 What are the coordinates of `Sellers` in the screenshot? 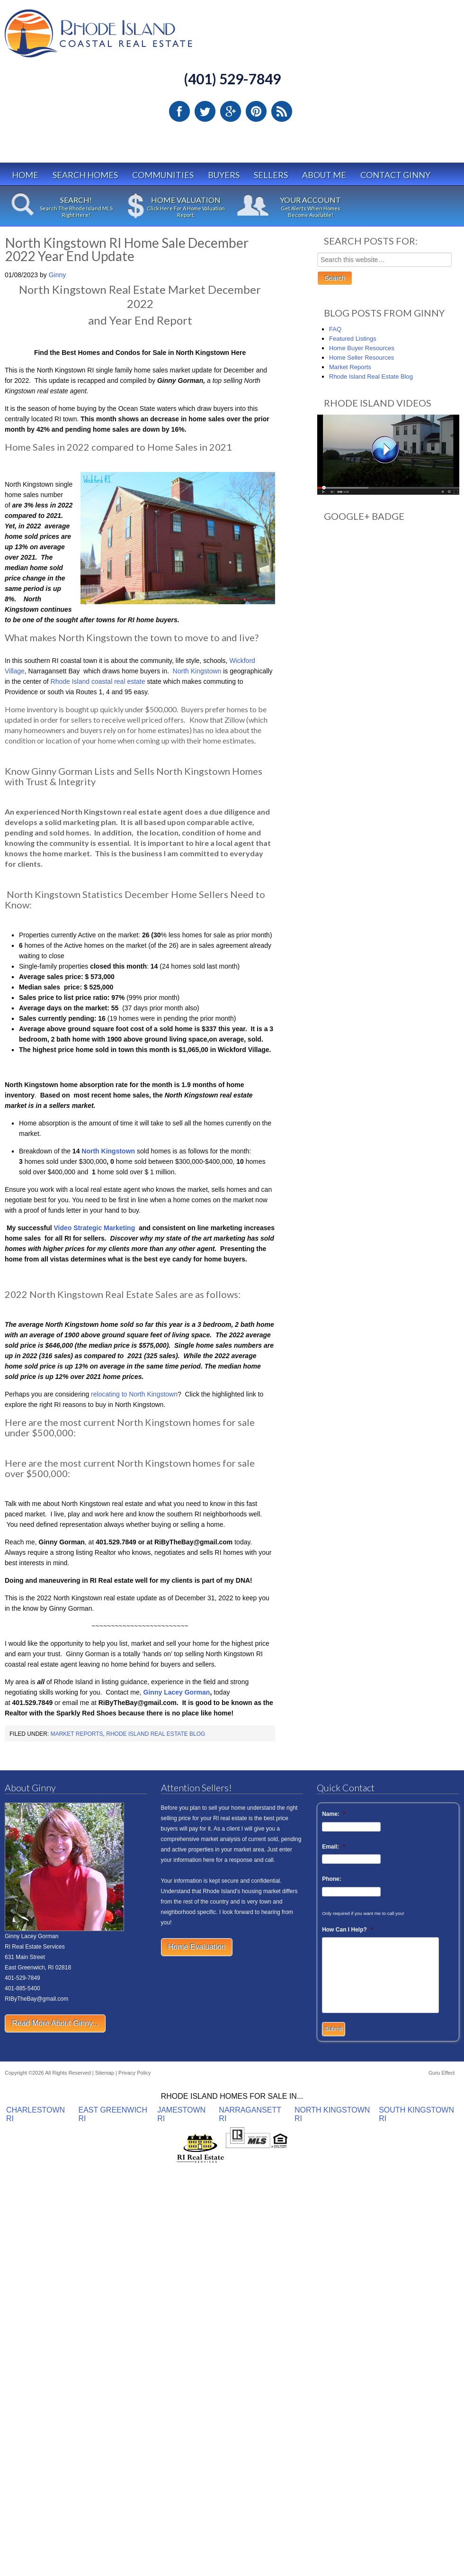 It's located at (271, 175).